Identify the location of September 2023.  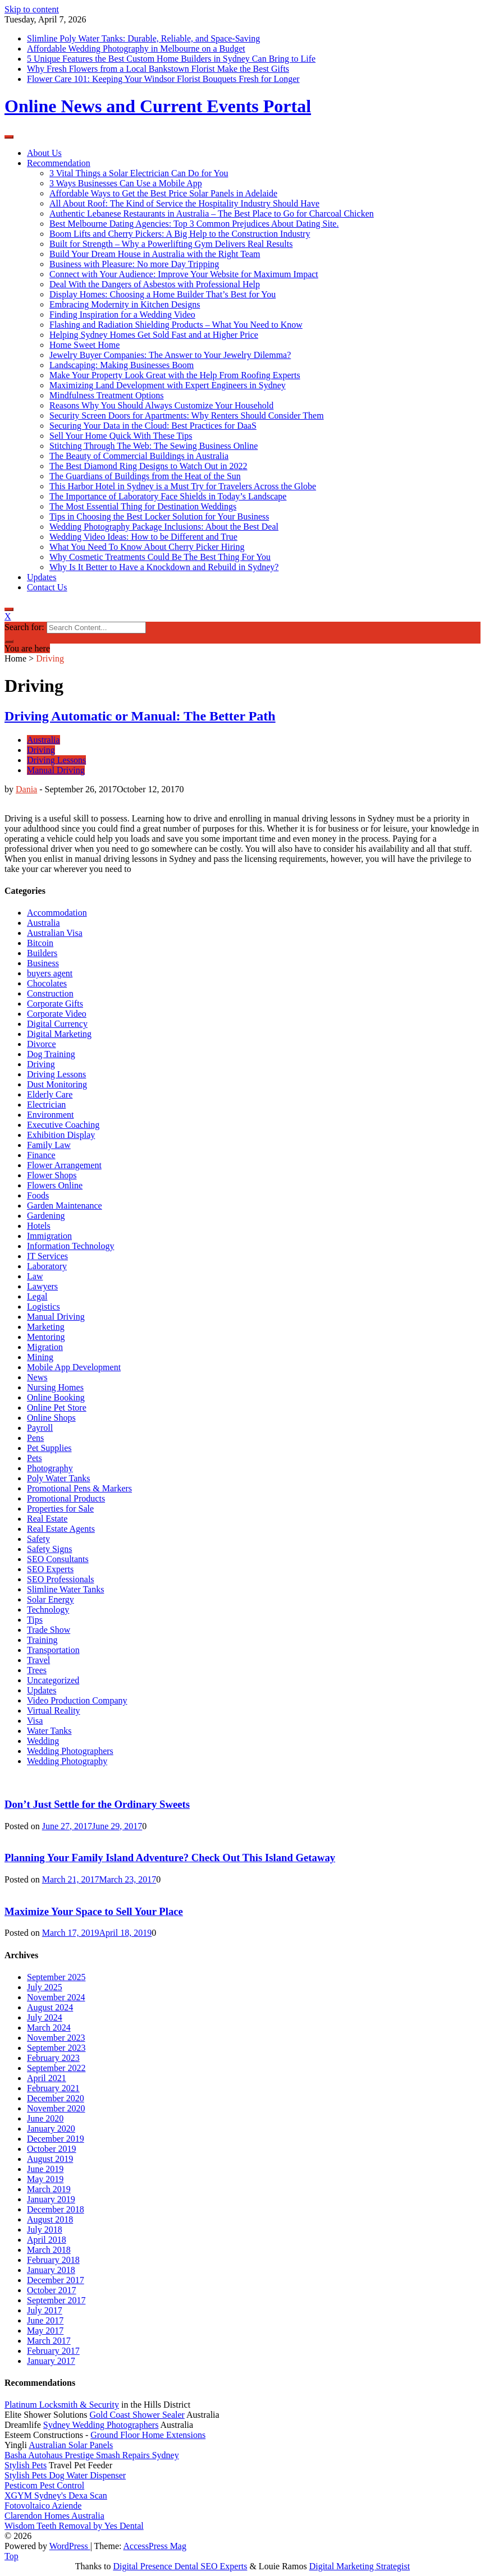
(56, 2047).